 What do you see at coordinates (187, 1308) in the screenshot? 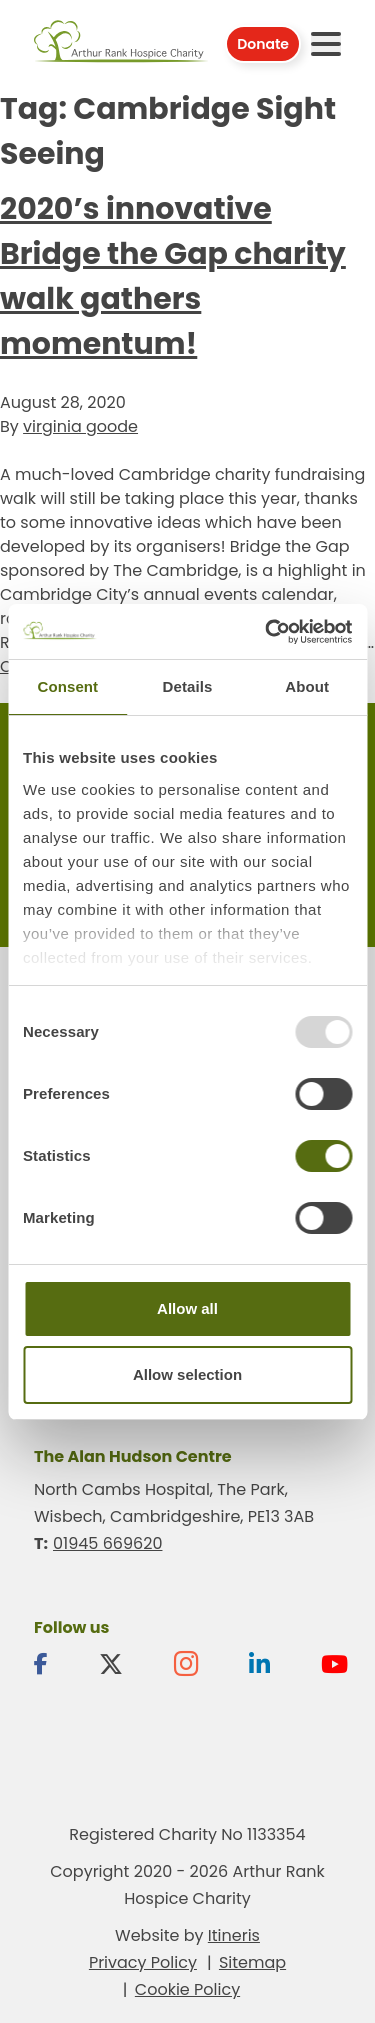
I see `Allow all` at bounding box center [187, 1308].